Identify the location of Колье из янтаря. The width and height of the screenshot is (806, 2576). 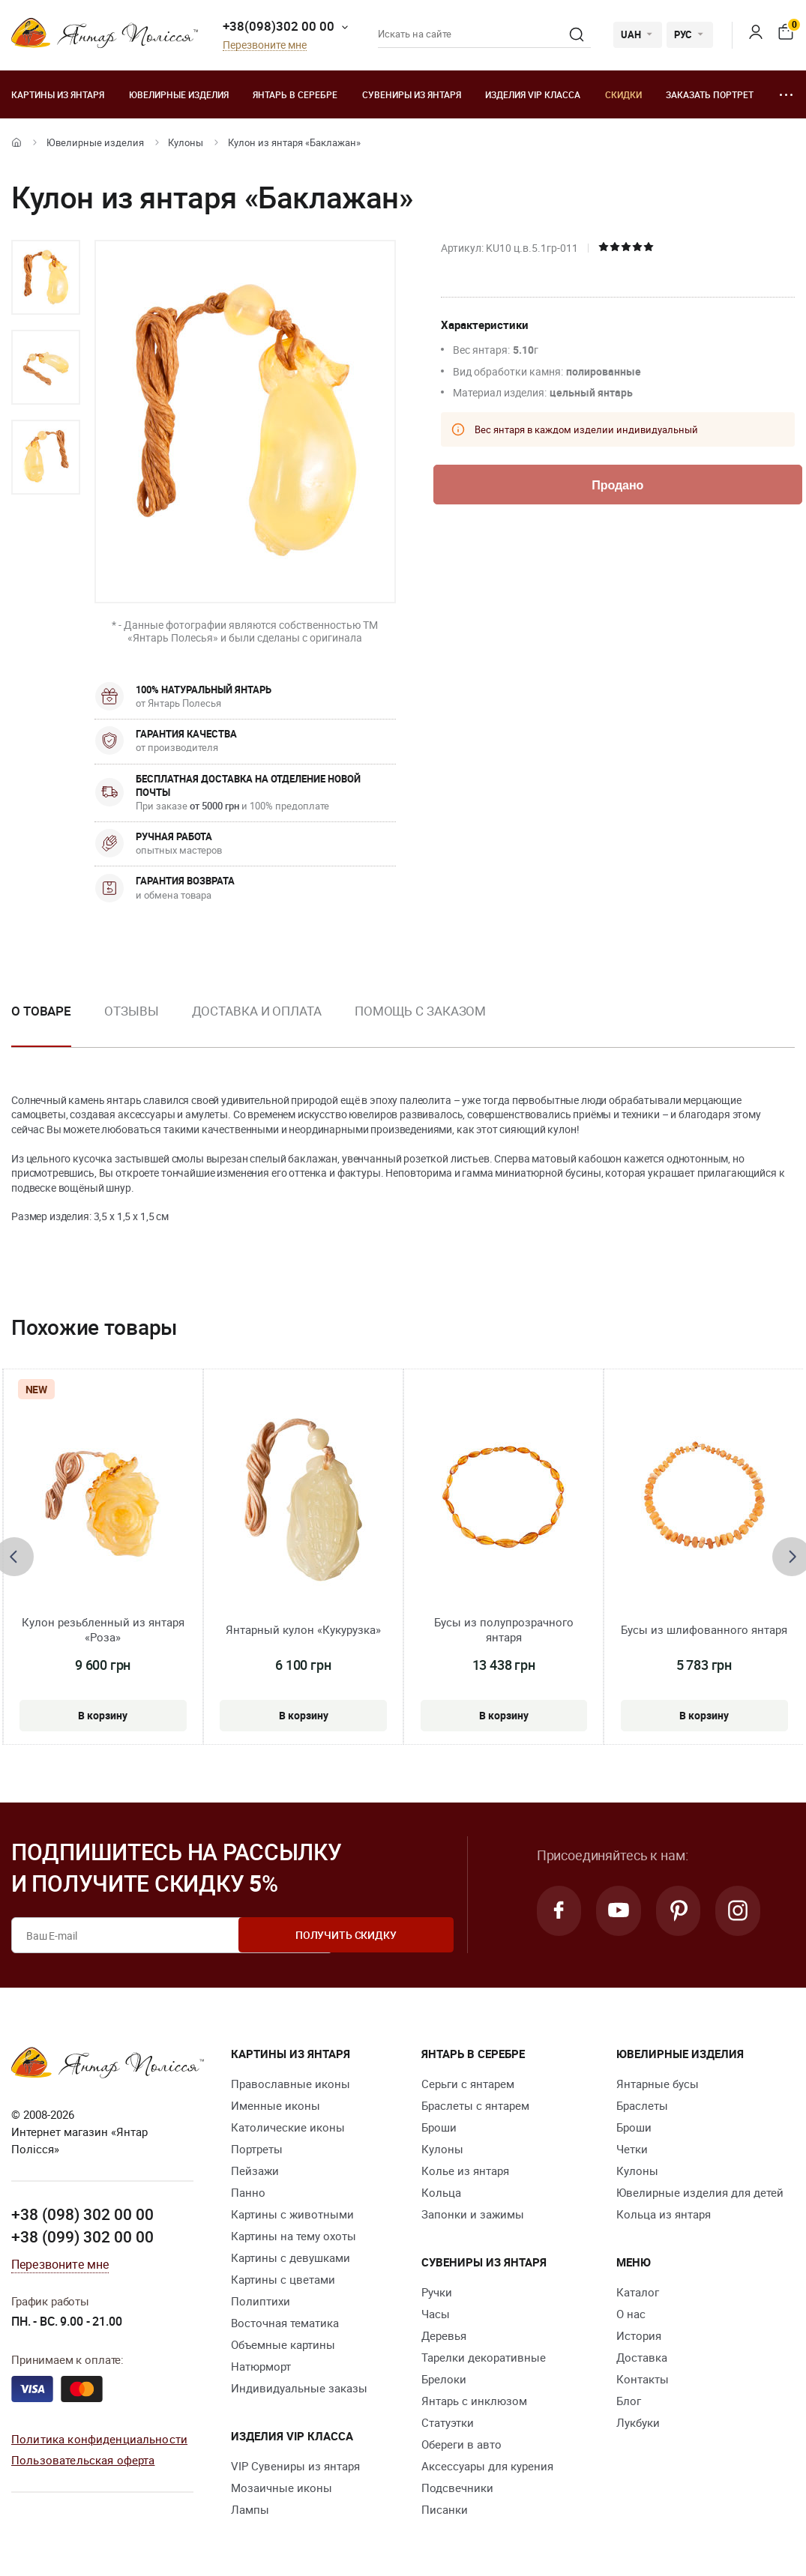
(465, 2170).